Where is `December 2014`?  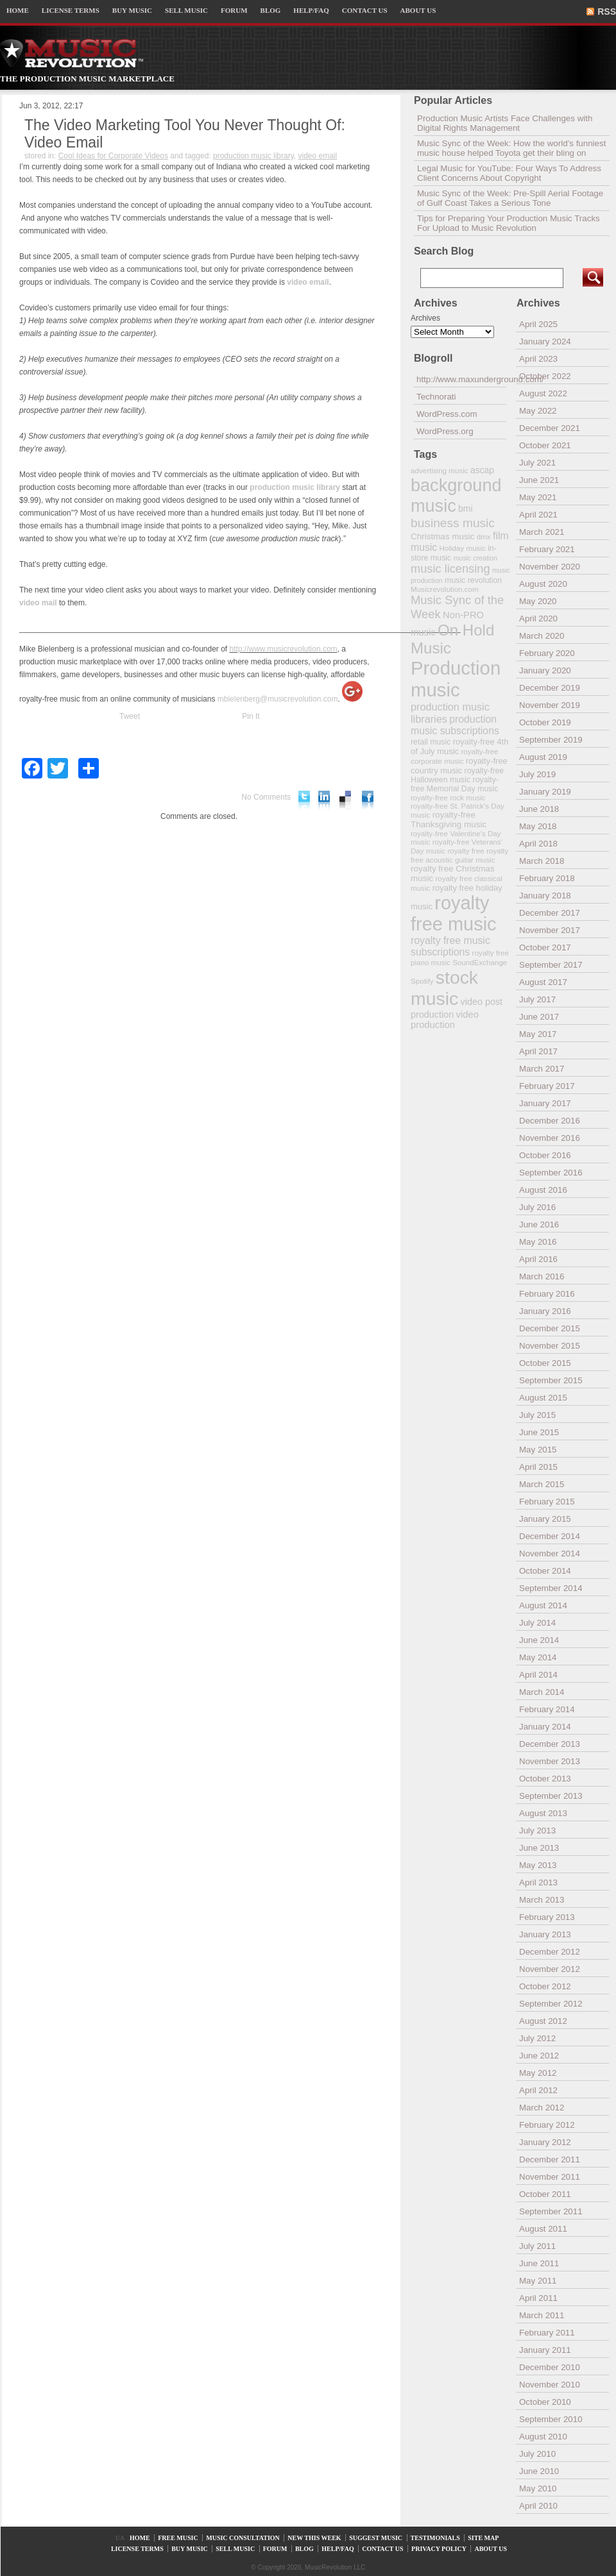
December 2014 is located at coordinates (549, 1536).